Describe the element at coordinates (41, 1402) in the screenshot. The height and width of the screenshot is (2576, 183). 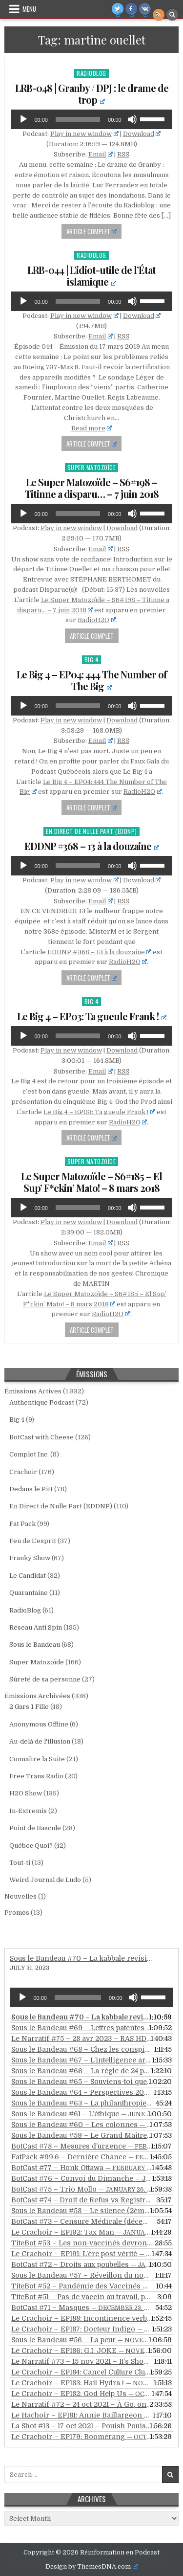
I see `Authentique Podcast` at that location.